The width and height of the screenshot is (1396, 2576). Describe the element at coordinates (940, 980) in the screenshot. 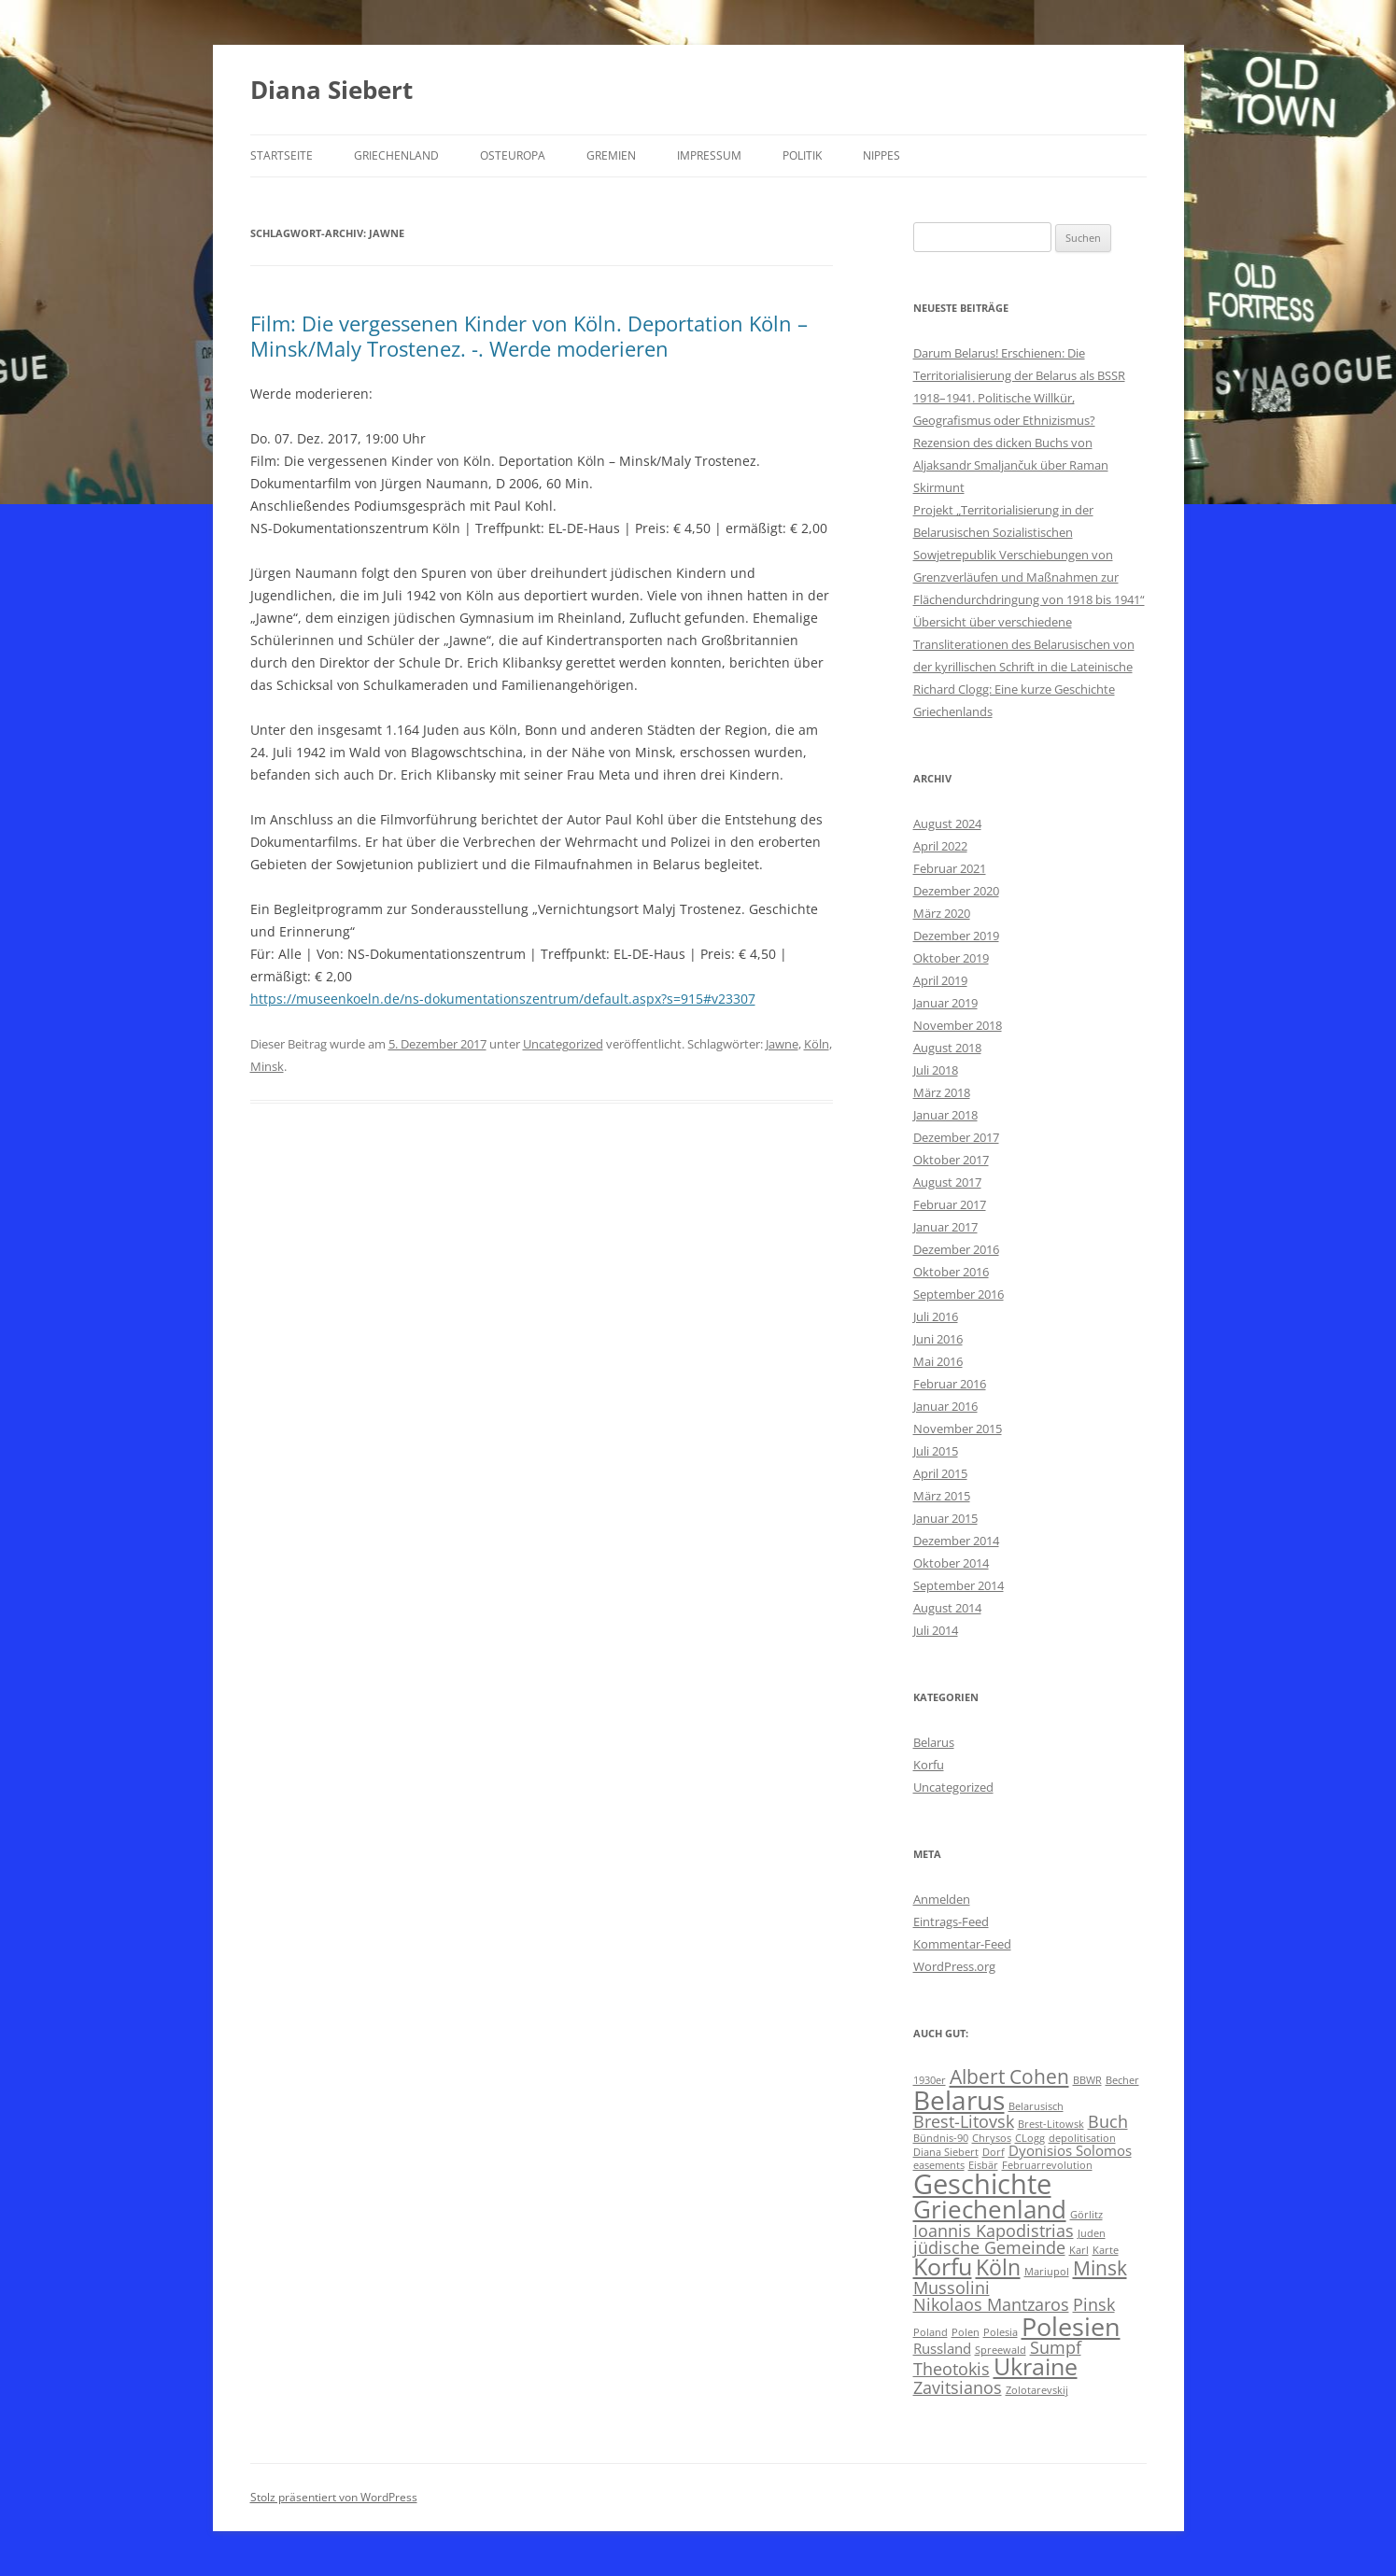

I see `April 2019` at that location.